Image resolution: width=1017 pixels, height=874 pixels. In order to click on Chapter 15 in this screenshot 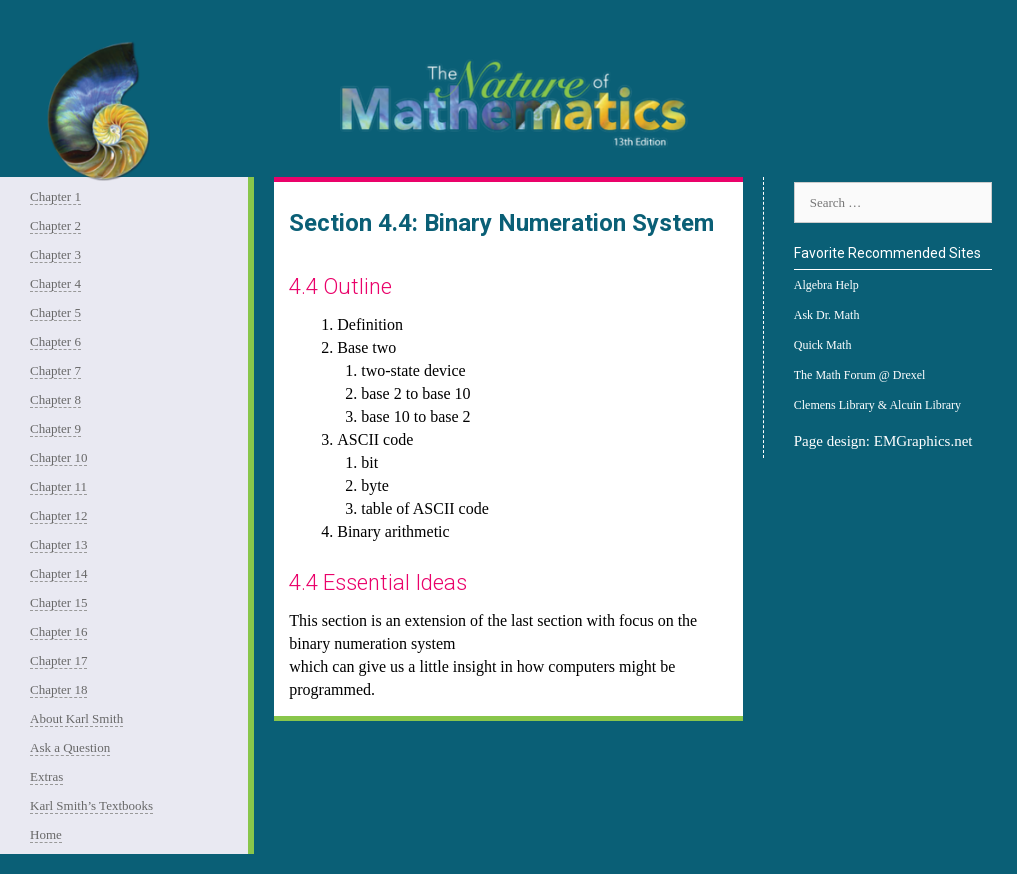, I will do `click(58, 602)`.